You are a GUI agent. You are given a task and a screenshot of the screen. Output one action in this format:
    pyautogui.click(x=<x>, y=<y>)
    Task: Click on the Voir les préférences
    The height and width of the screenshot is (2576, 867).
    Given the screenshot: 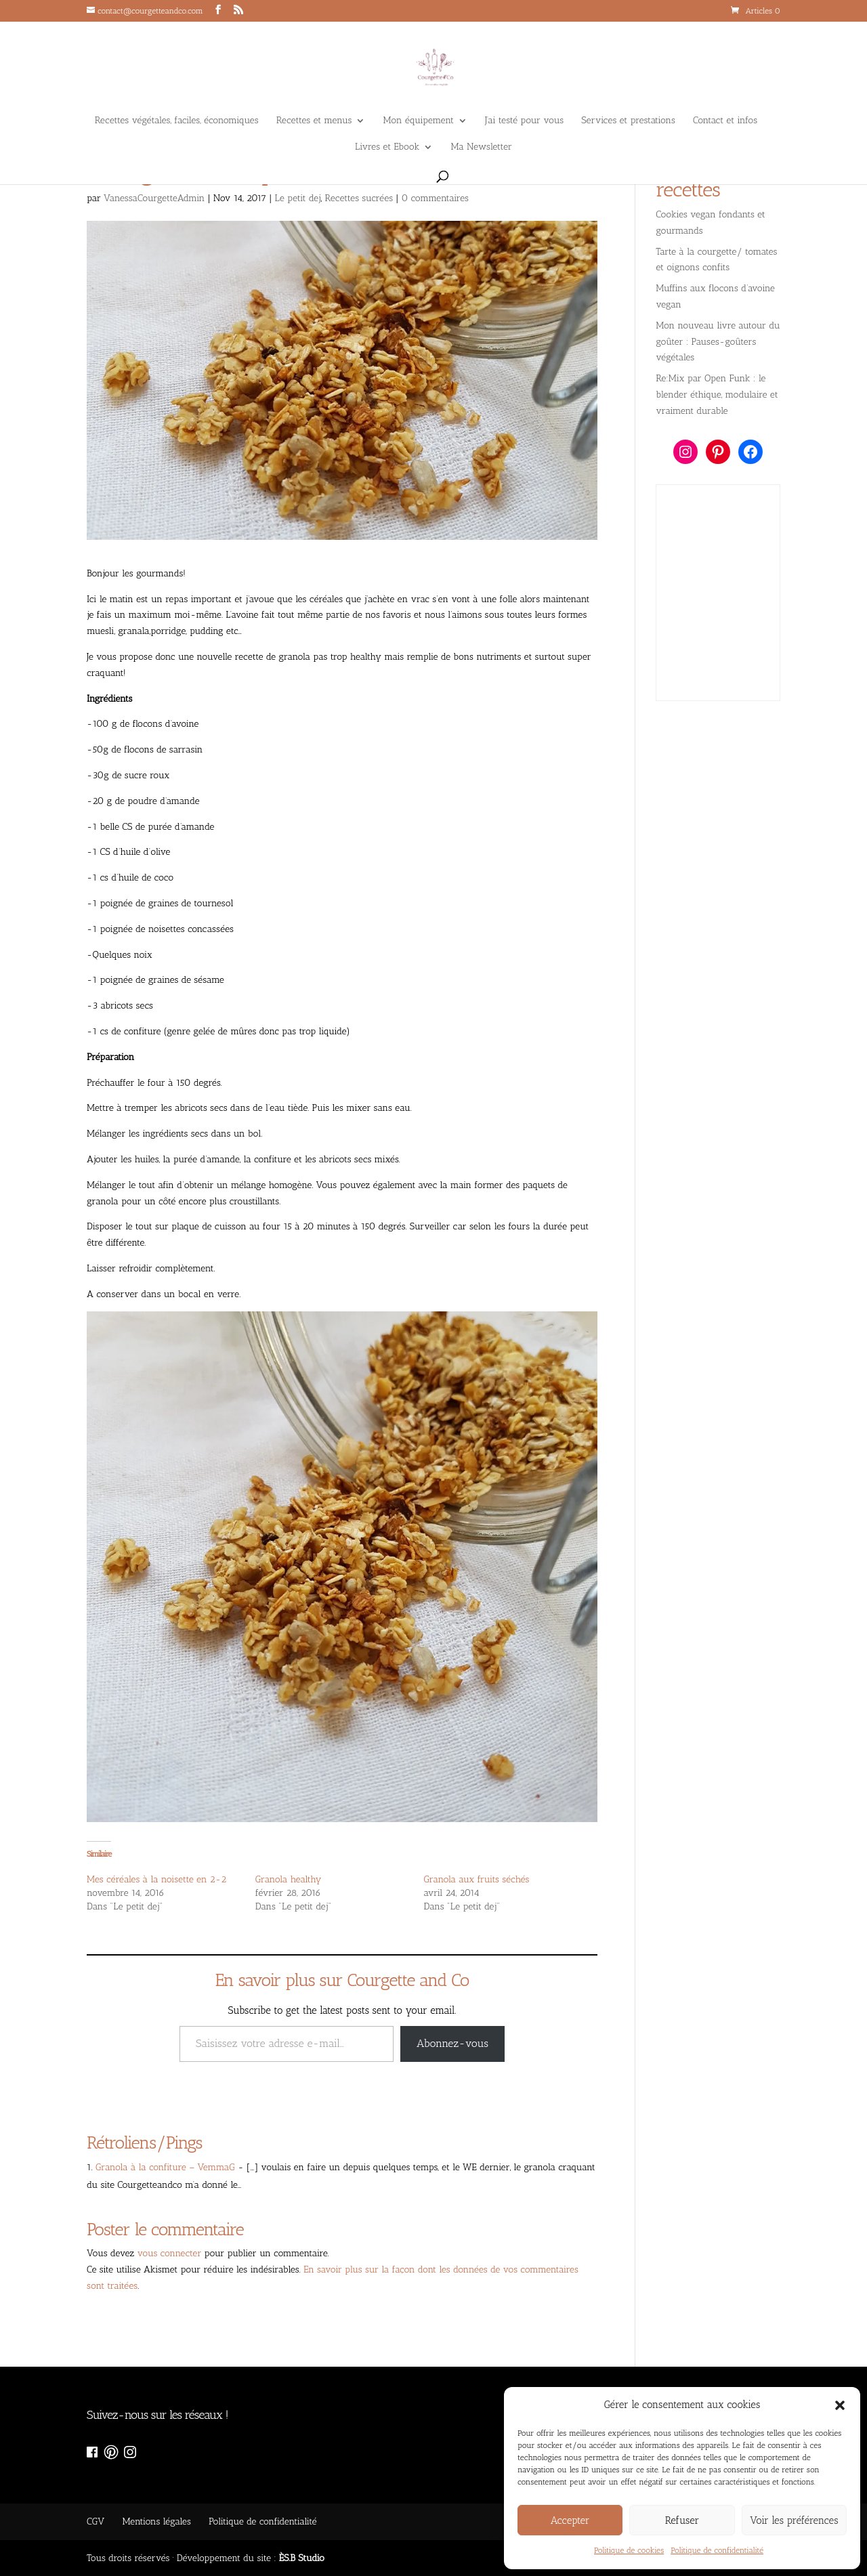 What is the action you would take?
    pyautogui.click(x=794, y=2520)
    